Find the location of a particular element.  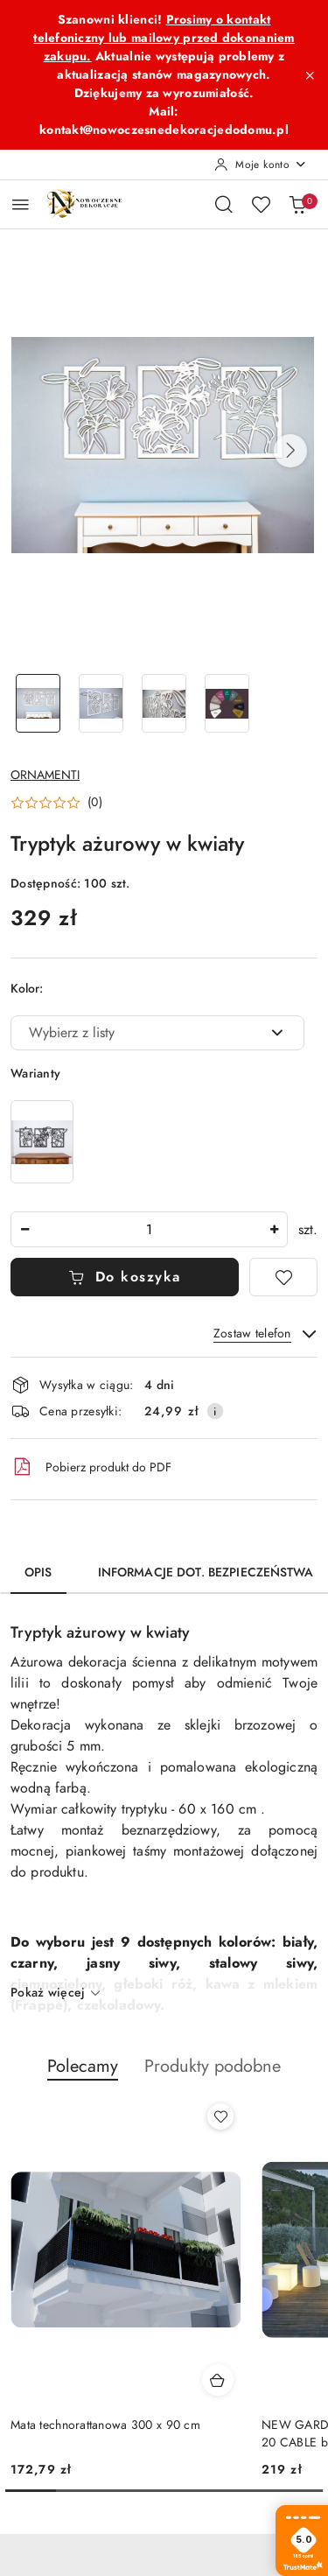

[Moje konto] is located at coordinates (260, 164).